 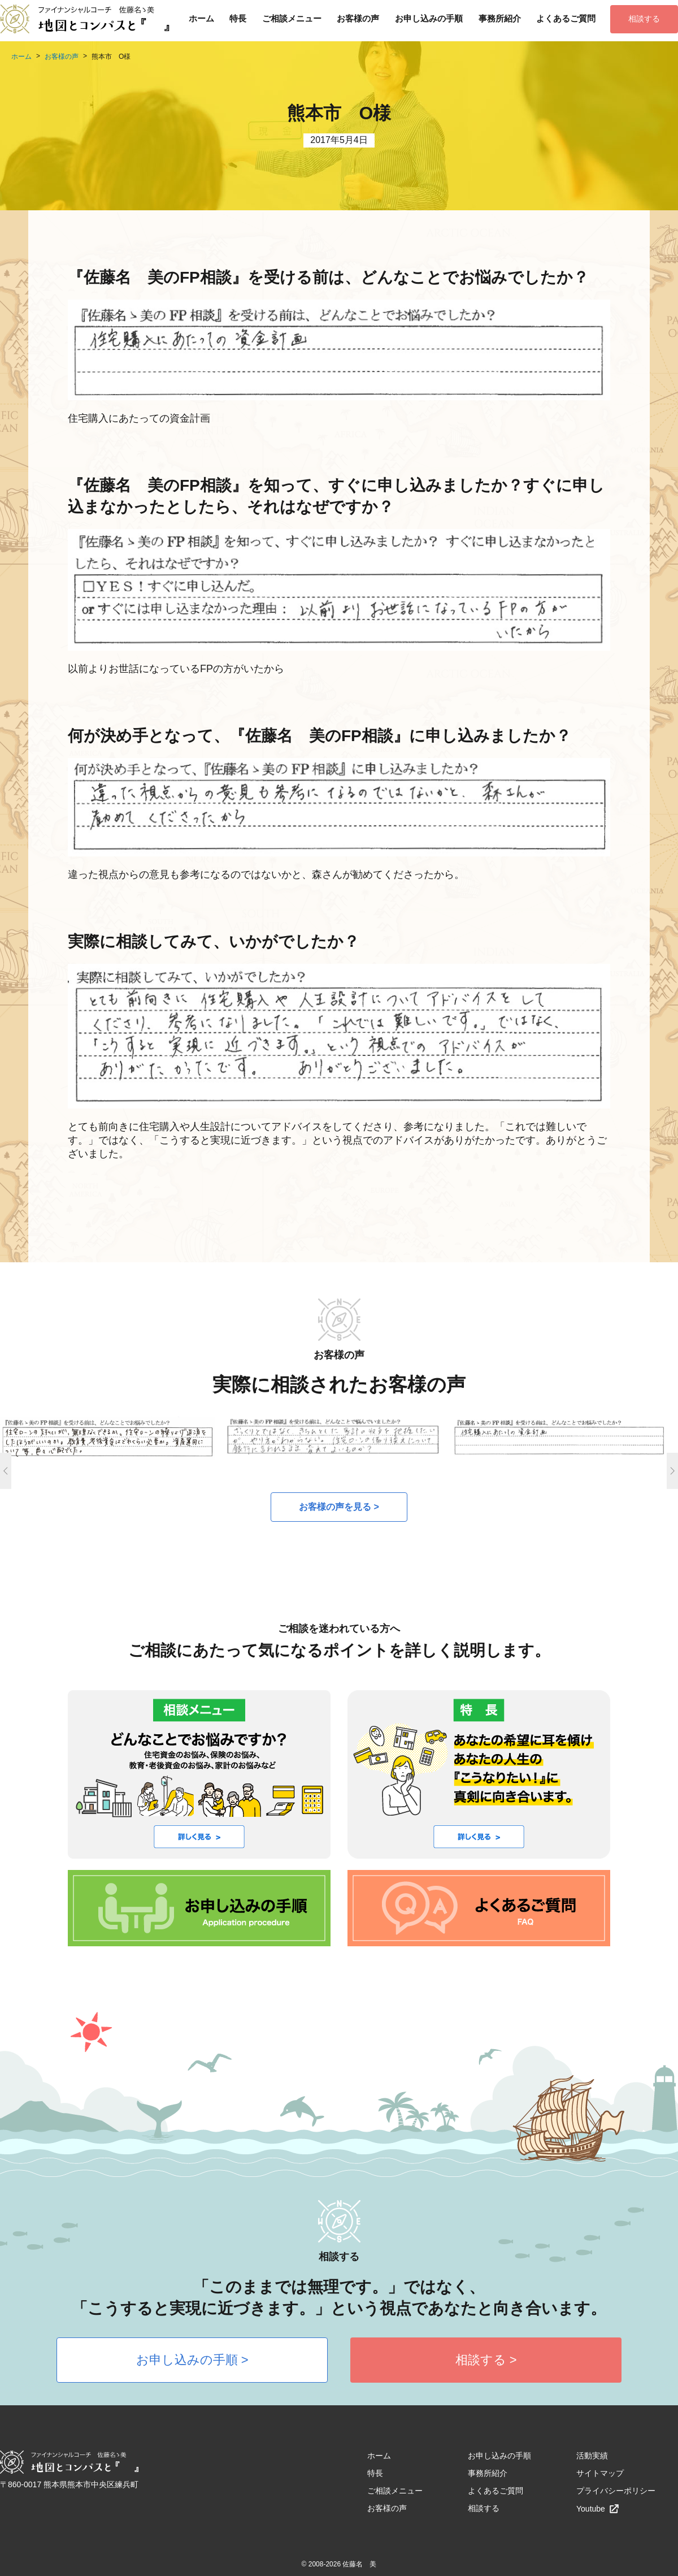 What do you see at coordinates (672, 1471) in the screenshot?
I see `Next` at bounding box center [672, 1471].